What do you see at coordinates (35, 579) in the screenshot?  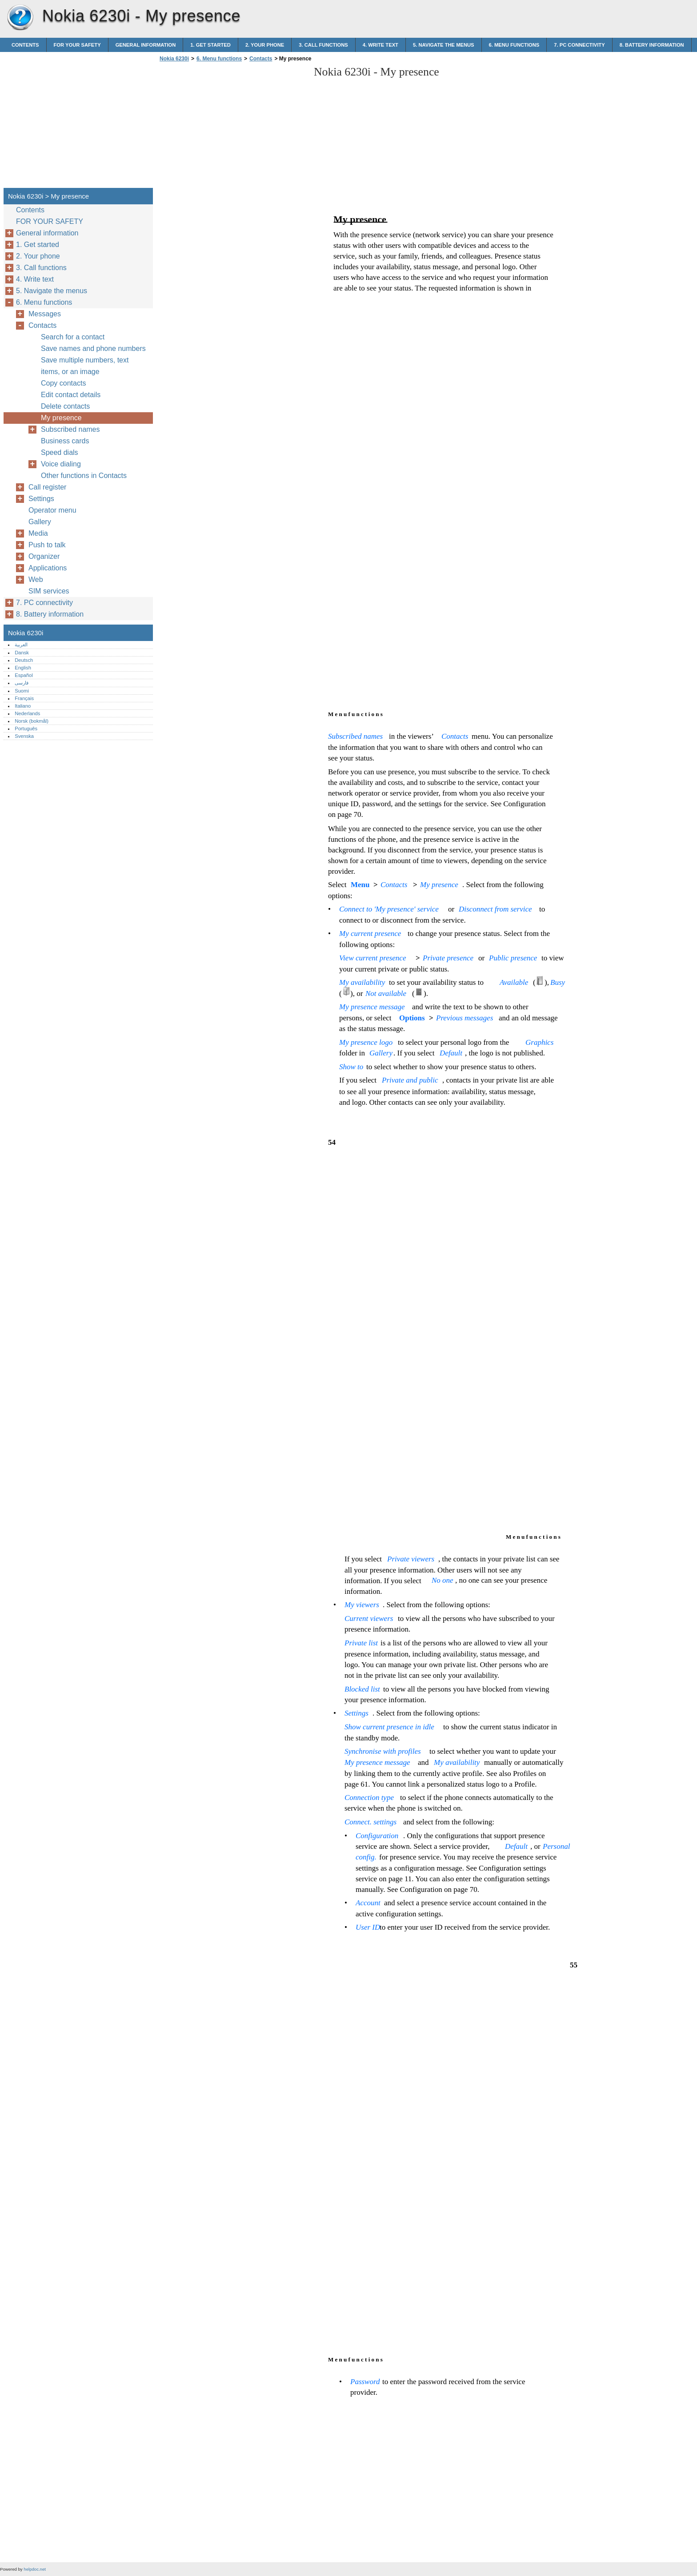 I see `Web` at bounding box center [35, 579].